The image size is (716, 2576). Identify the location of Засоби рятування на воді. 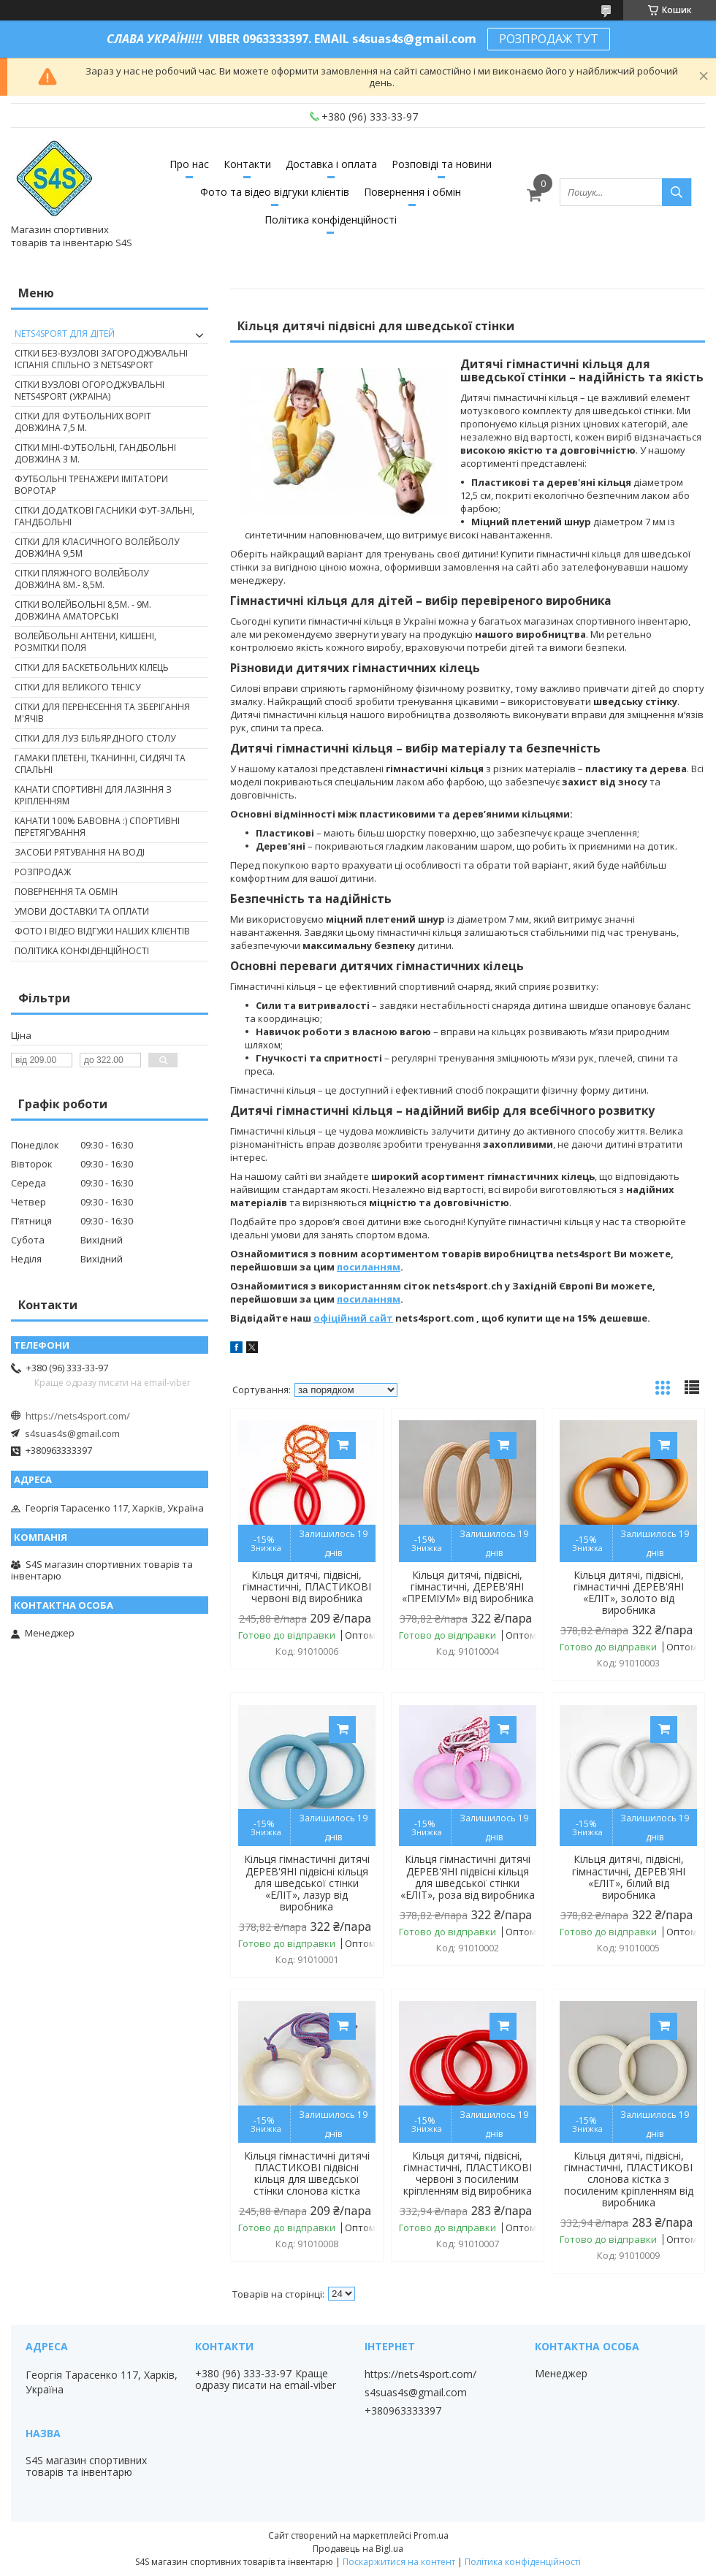
(80, 852).